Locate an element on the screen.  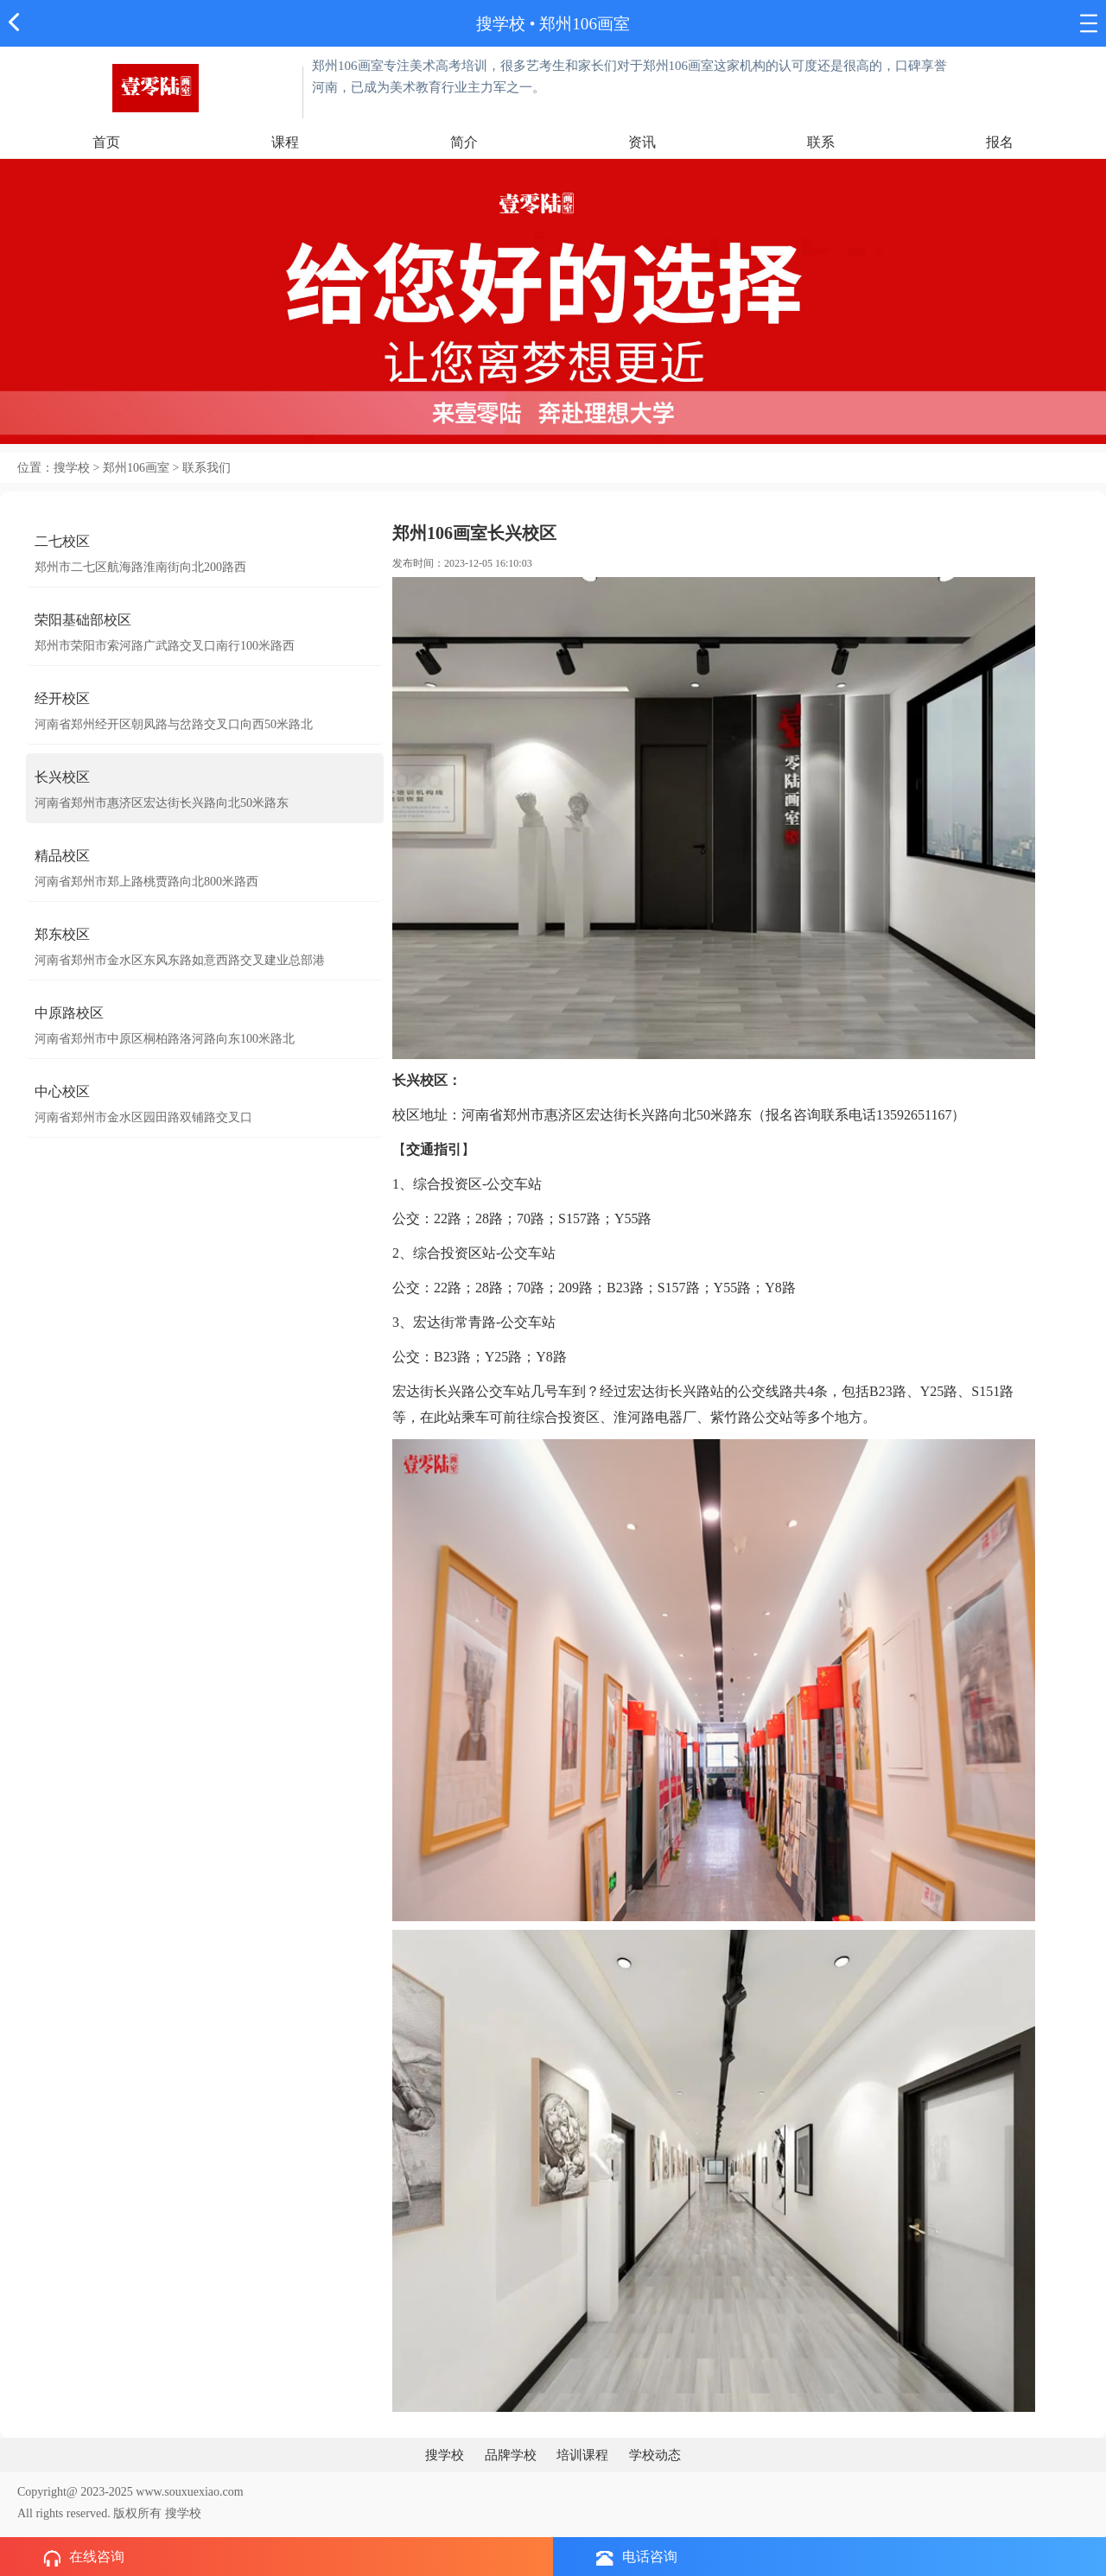
荣阳基础部校区 is located at coordinates (83, 619).